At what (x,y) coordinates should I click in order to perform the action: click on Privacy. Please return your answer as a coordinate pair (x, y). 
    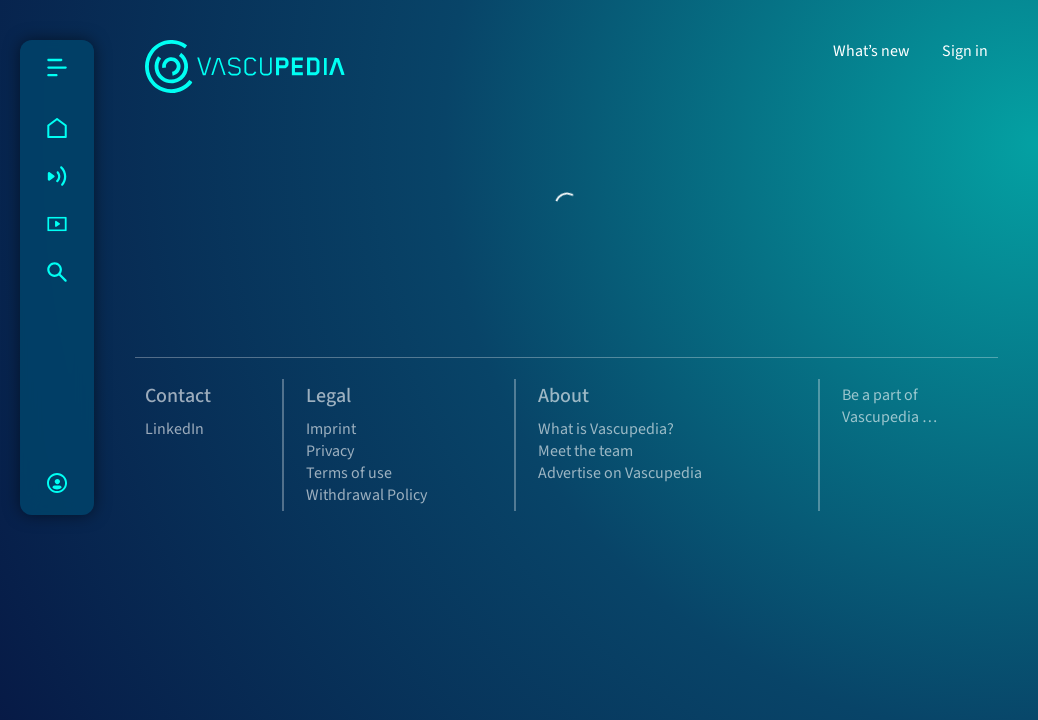
    Looking at the image, I should click on (330, 451).